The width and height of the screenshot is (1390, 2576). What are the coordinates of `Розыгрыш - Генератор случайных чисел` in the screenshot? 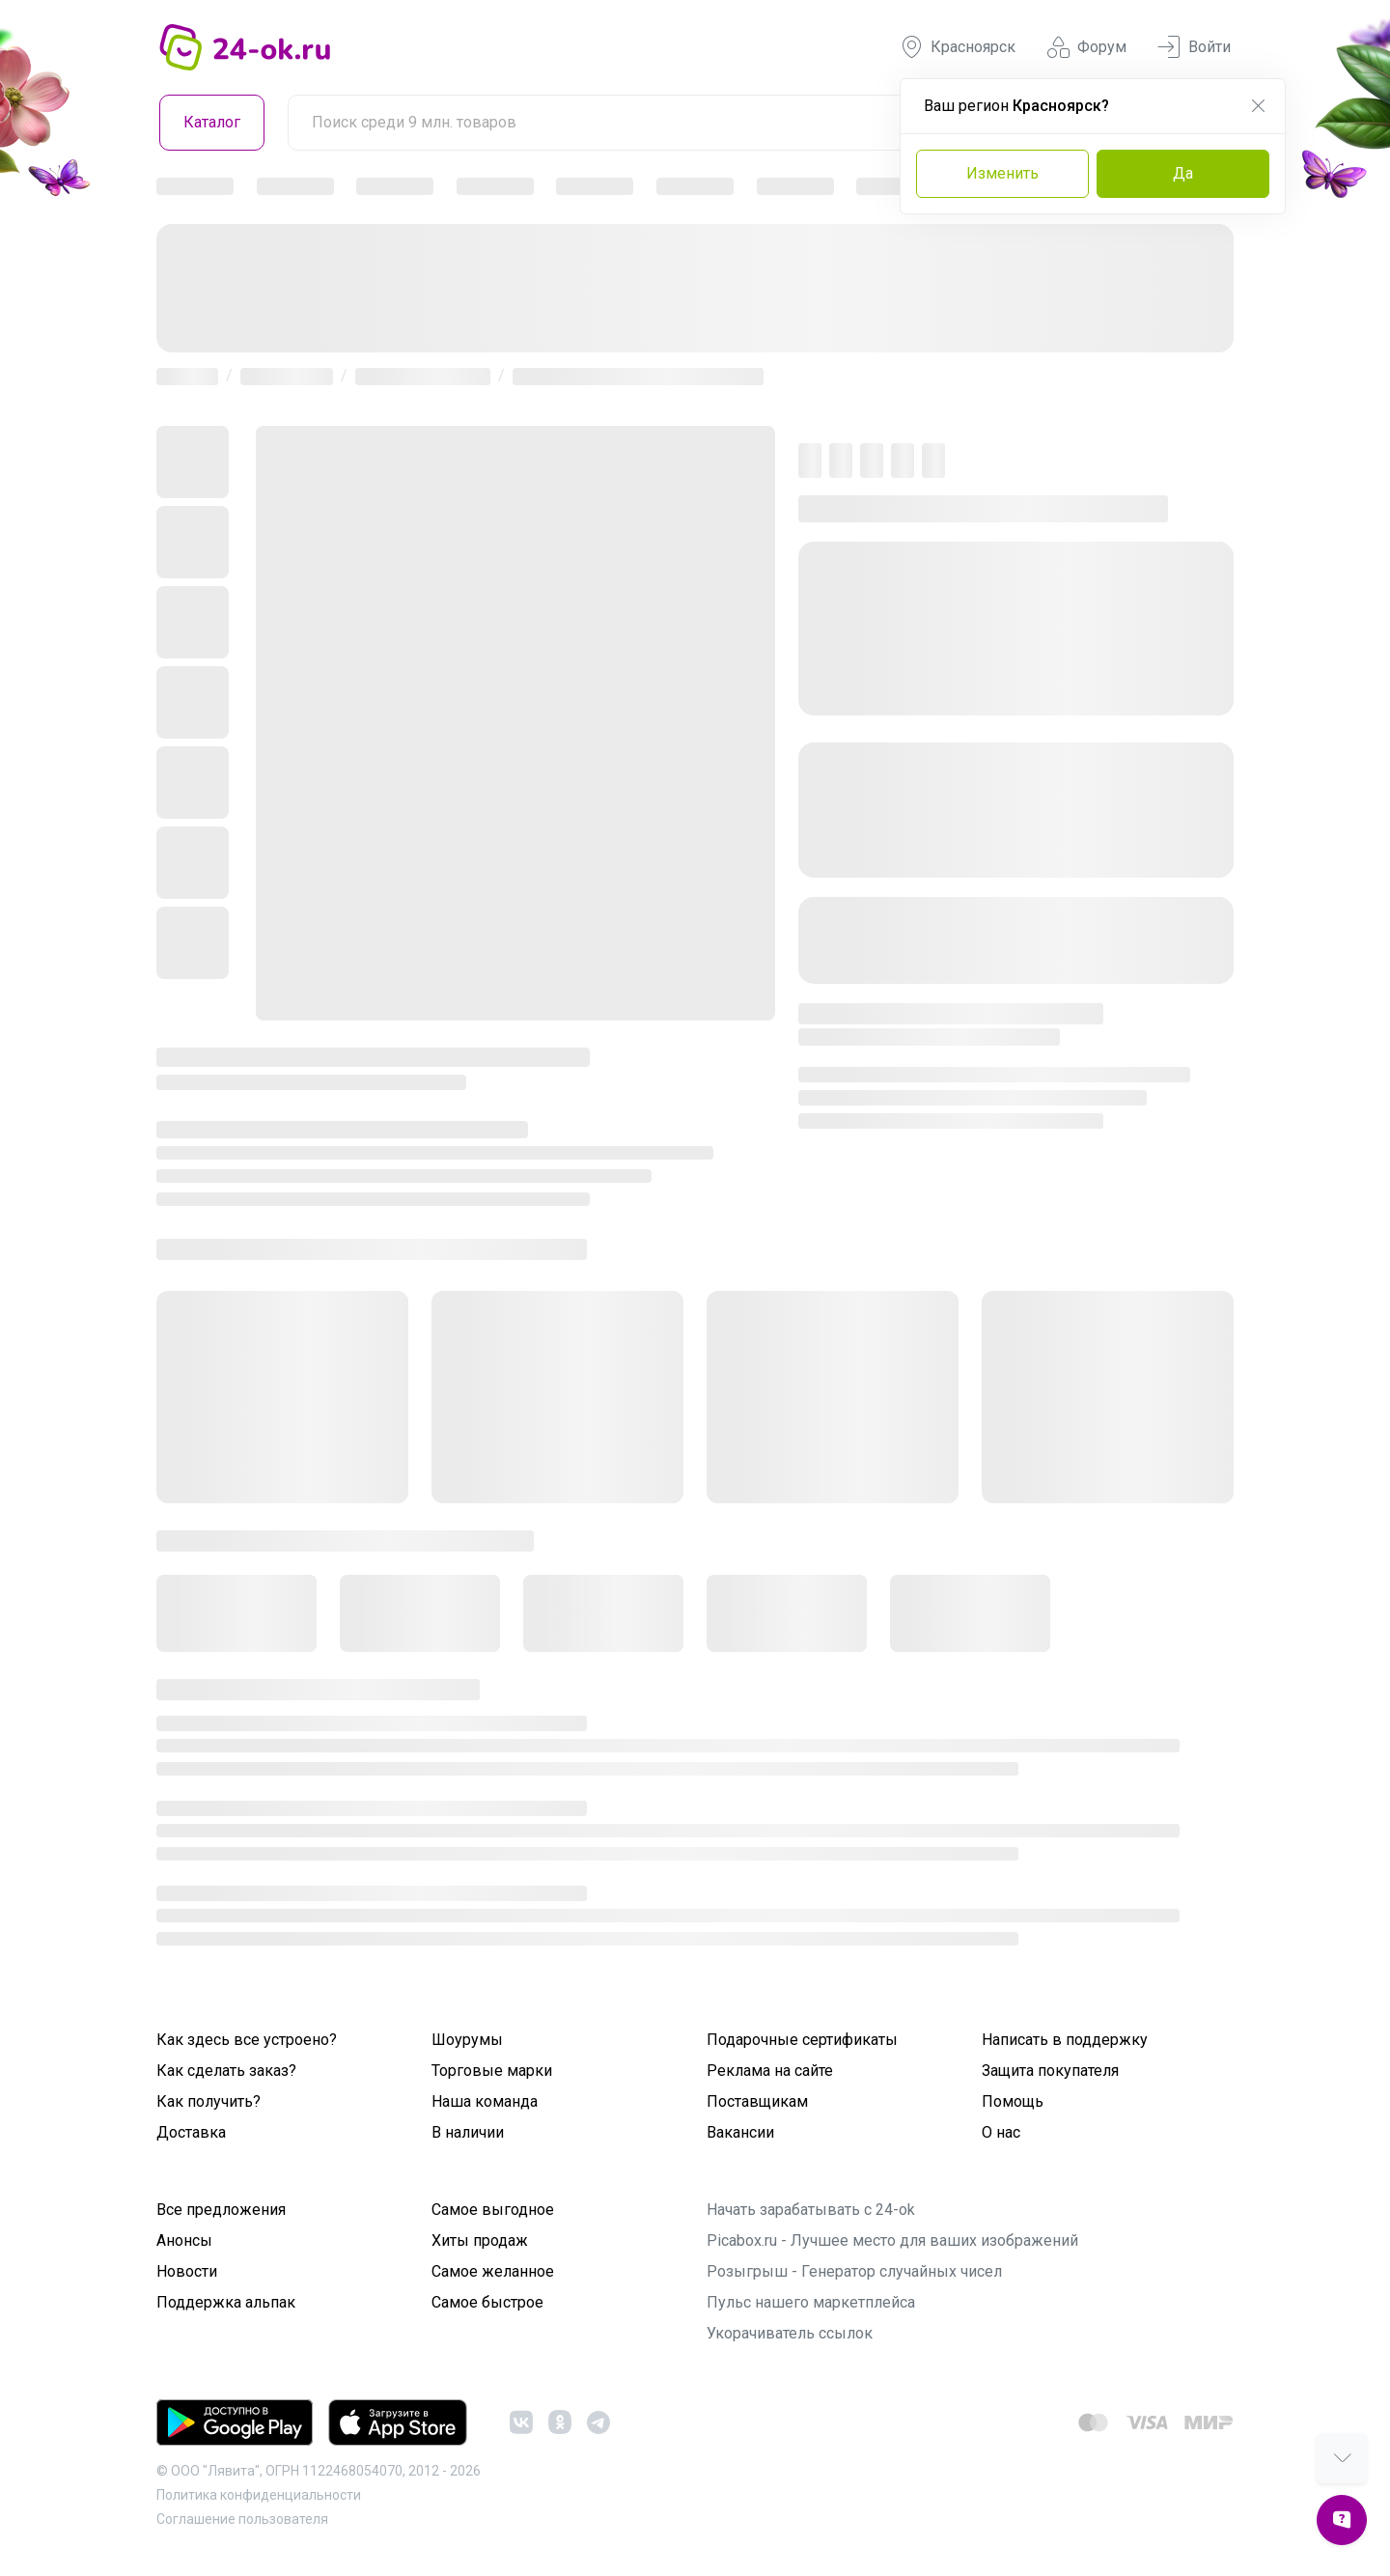 It's located at (854, 2271).